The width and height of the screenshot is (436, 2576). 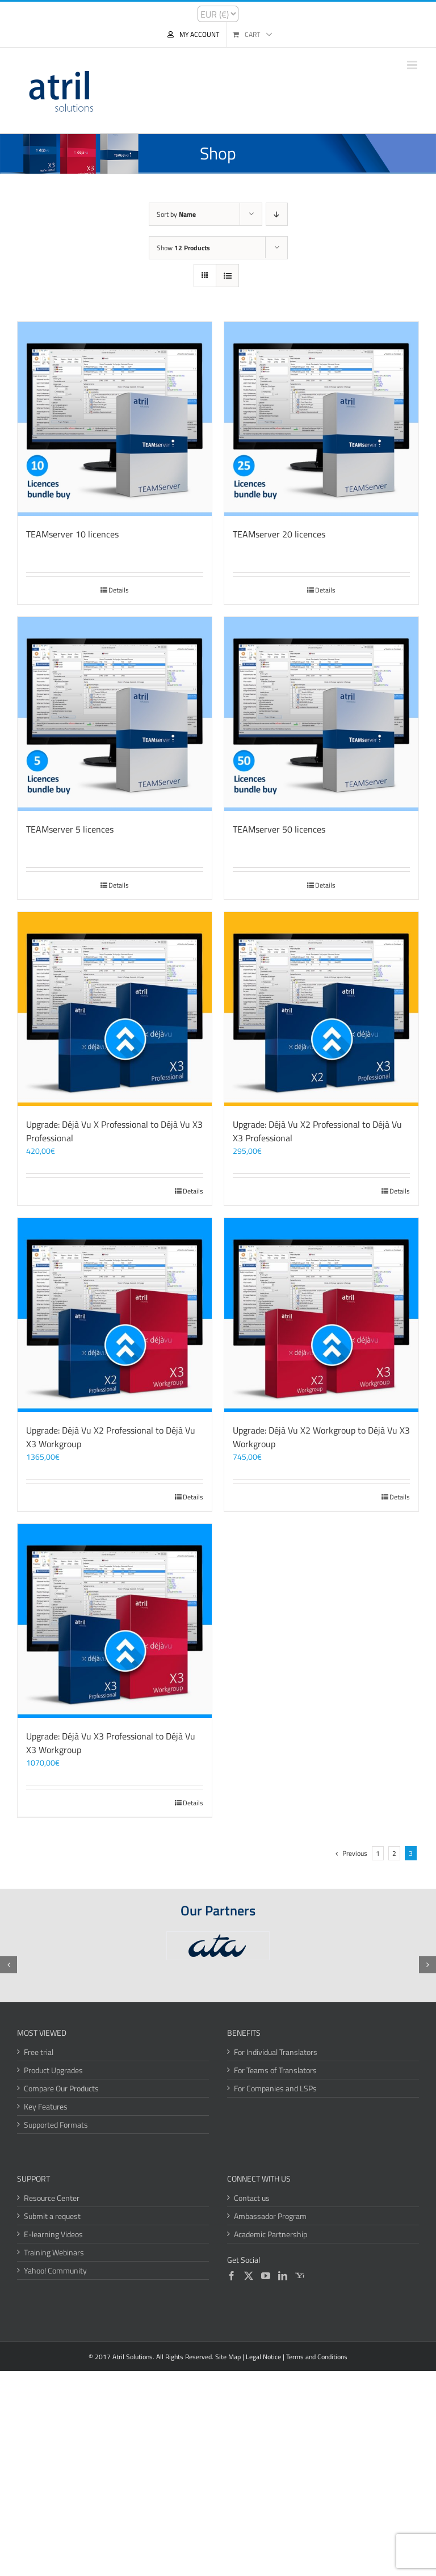 What do you see at coordinates (115, 714) in the screenshot?
I see `[TEAMserver 5 licences]` at bounding box center [115, 714].